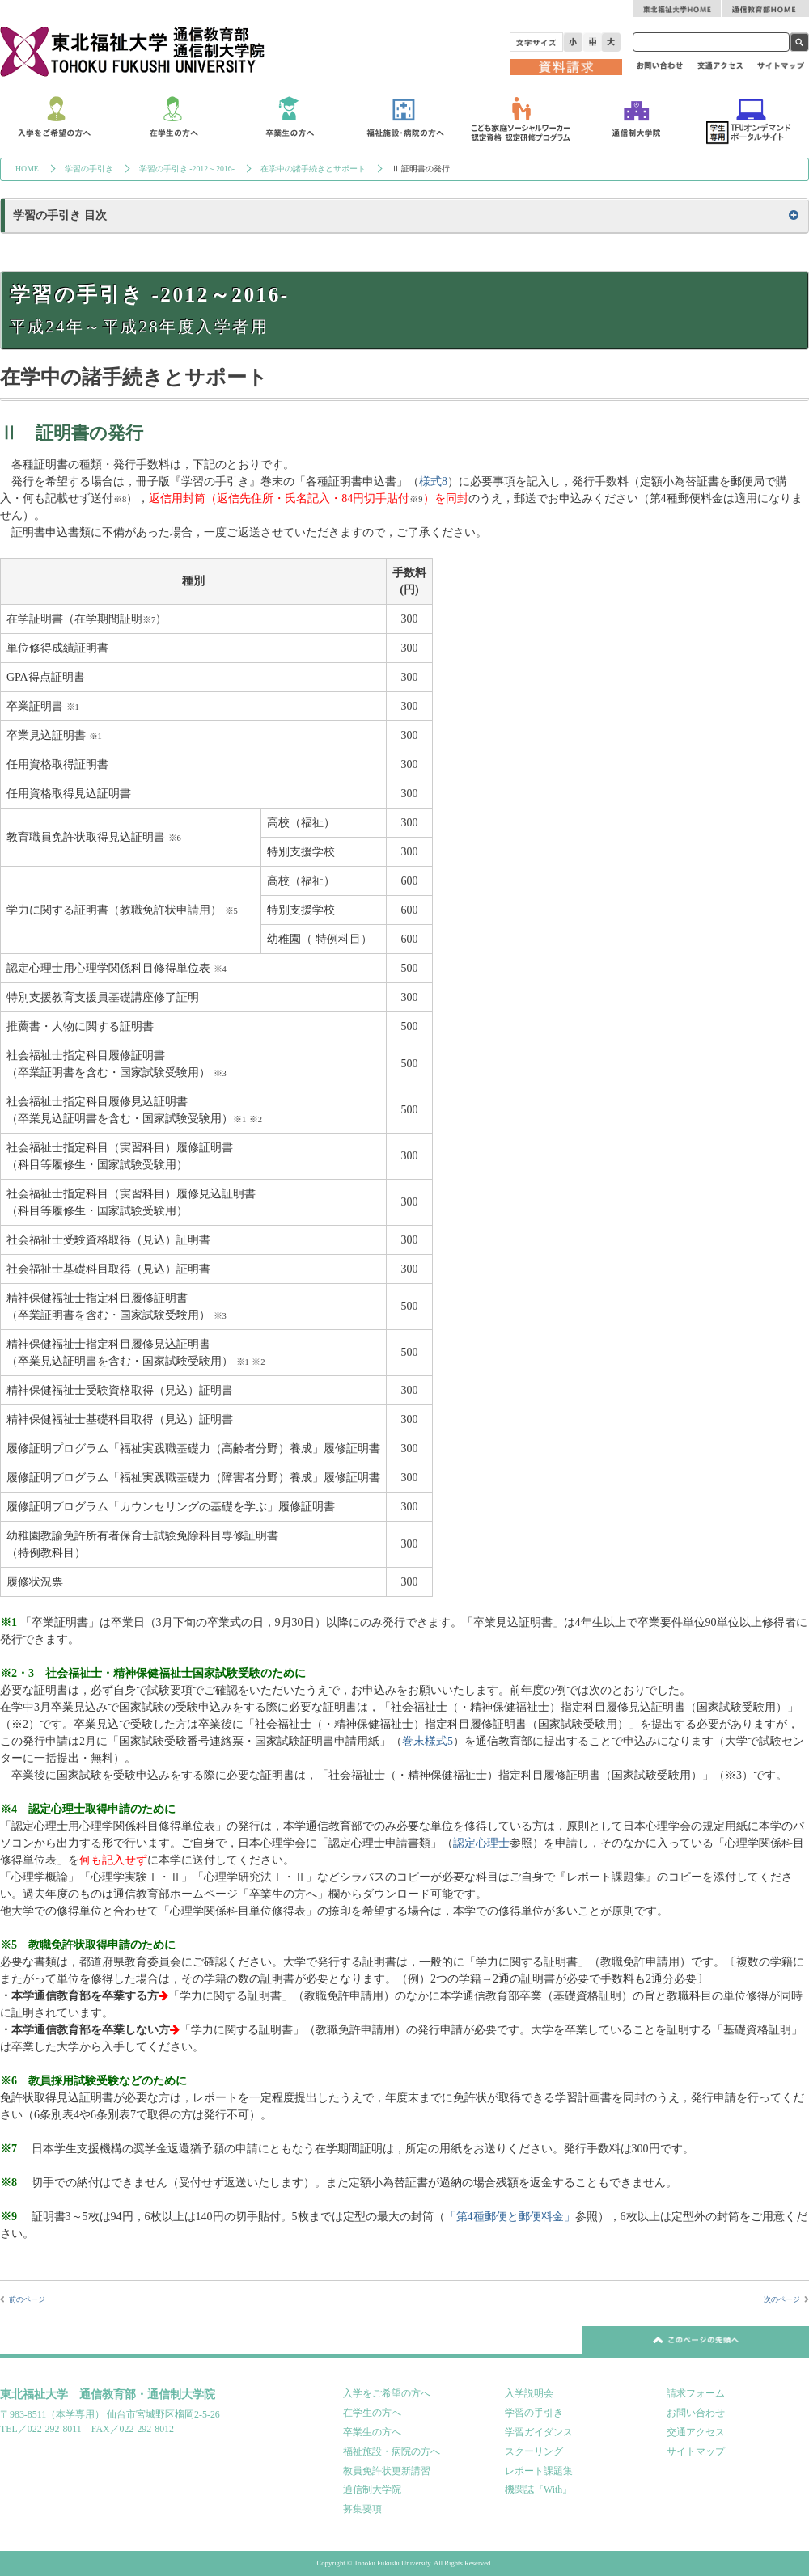 This screenshot has width=809, height=2576. Describe the element at coordinates (255, 1119) in the screenshot. I see `※2` at that location.